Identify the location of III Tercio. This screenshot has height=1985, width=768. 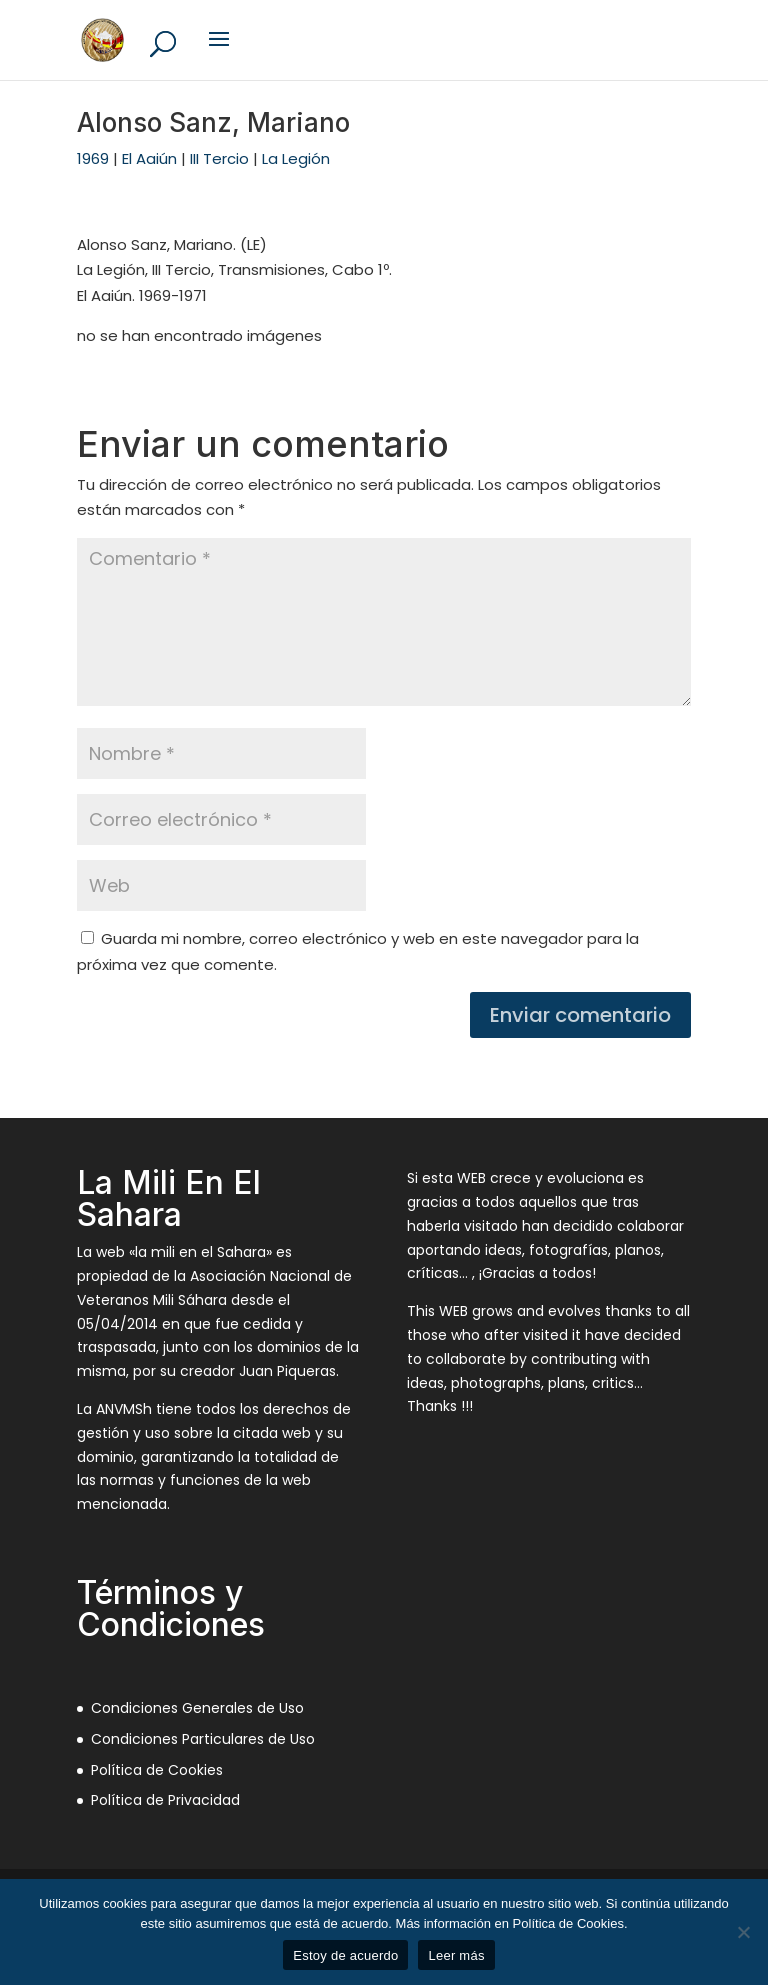
(219, 158).